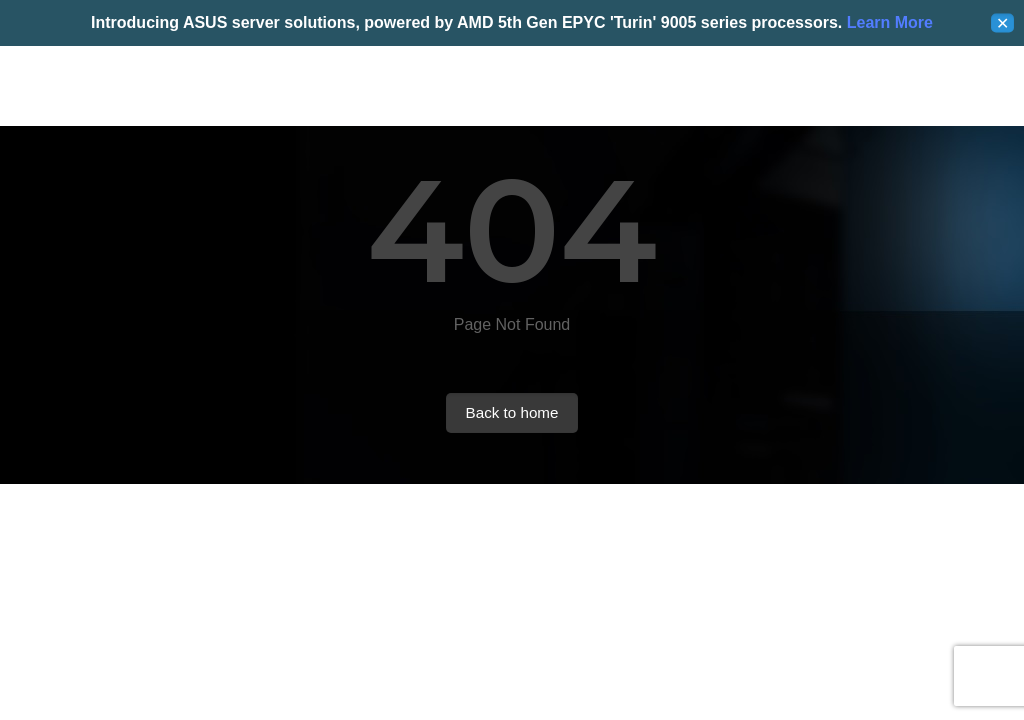  I want to click on Learn More, so click(887, 22).